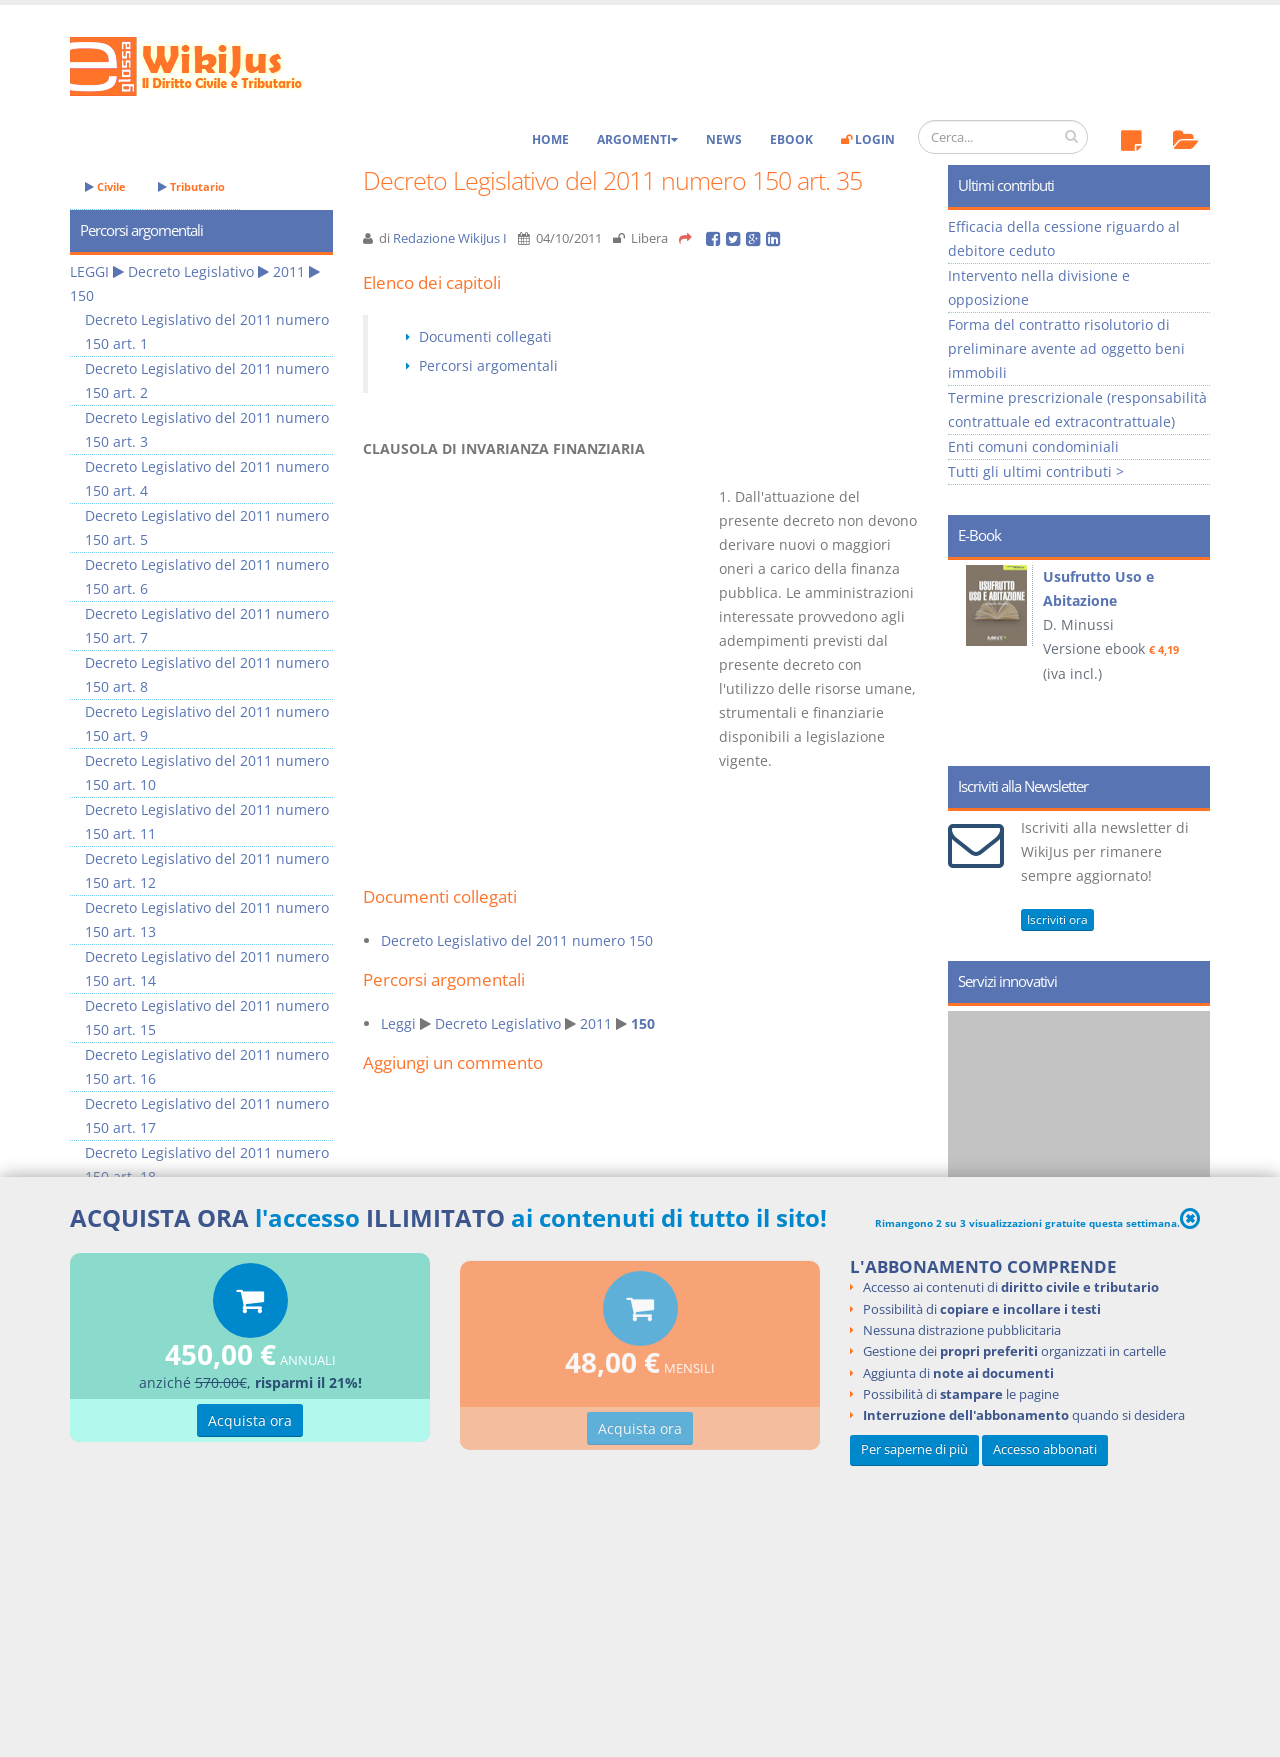 The width and height of the screenshot is (1280, 1757). I want to click on Iscriviti ora, so click(1057, 919).